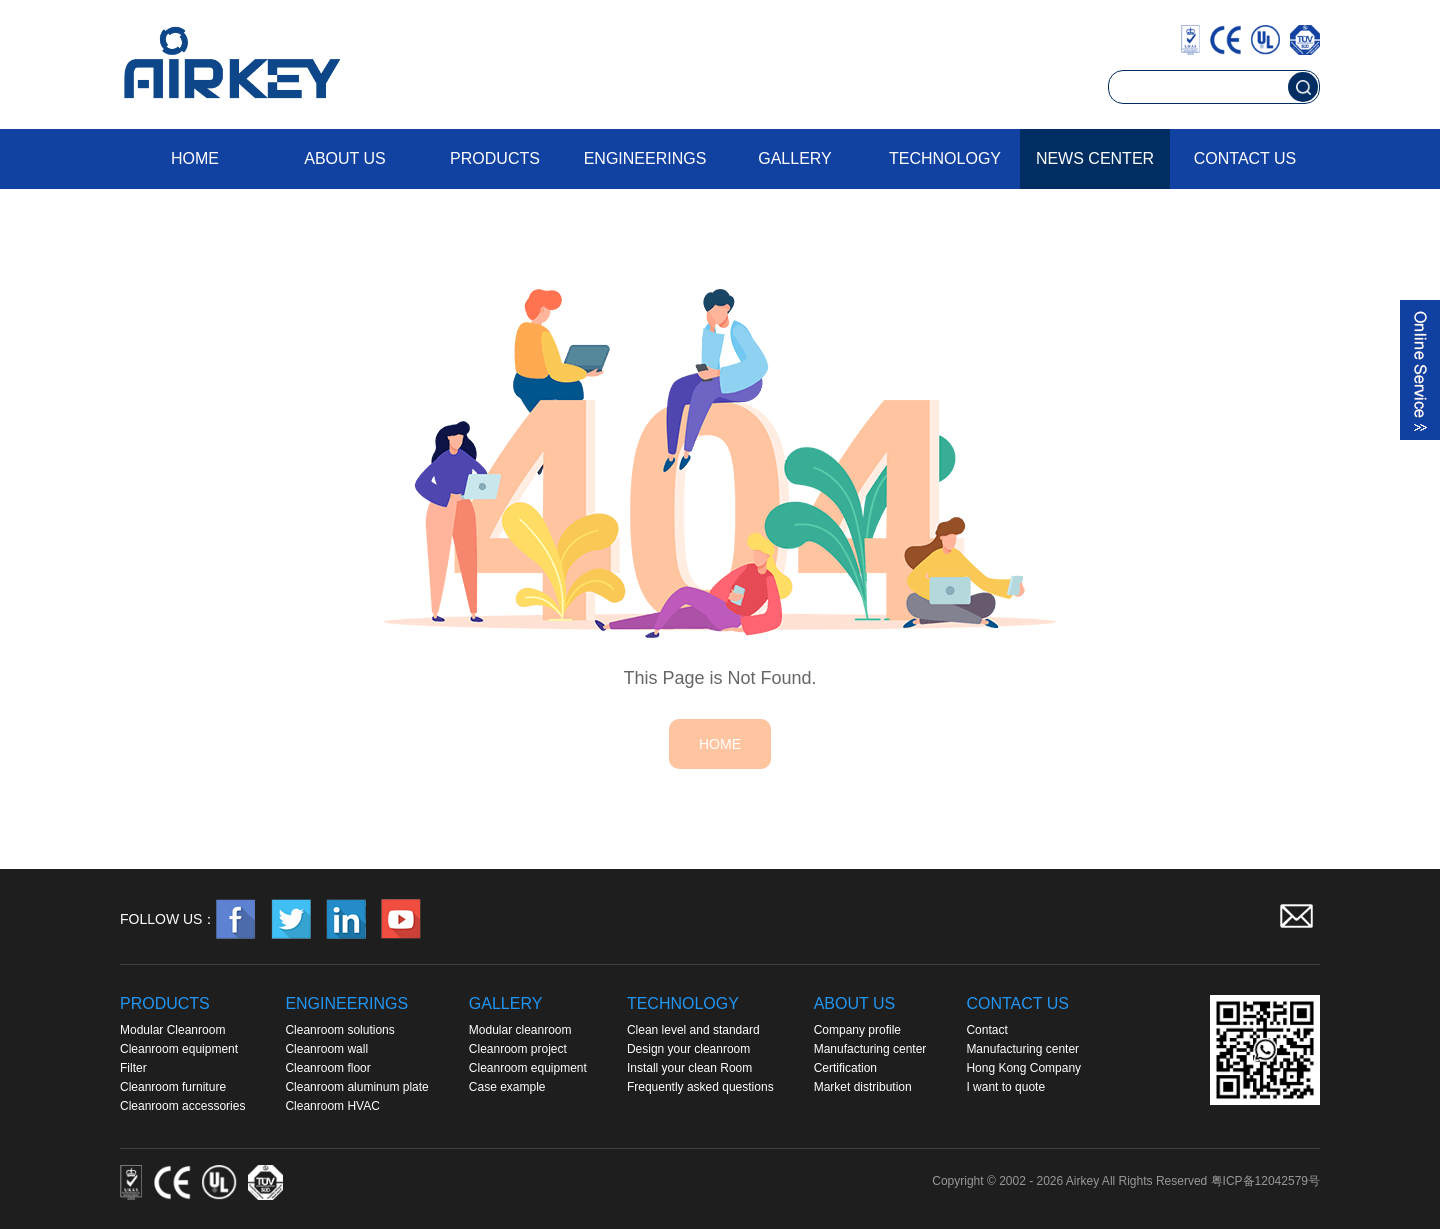  What do you see at coordinates (945, 158) in the screenshot?
I see `Technology` at bounding box center [945, 158].